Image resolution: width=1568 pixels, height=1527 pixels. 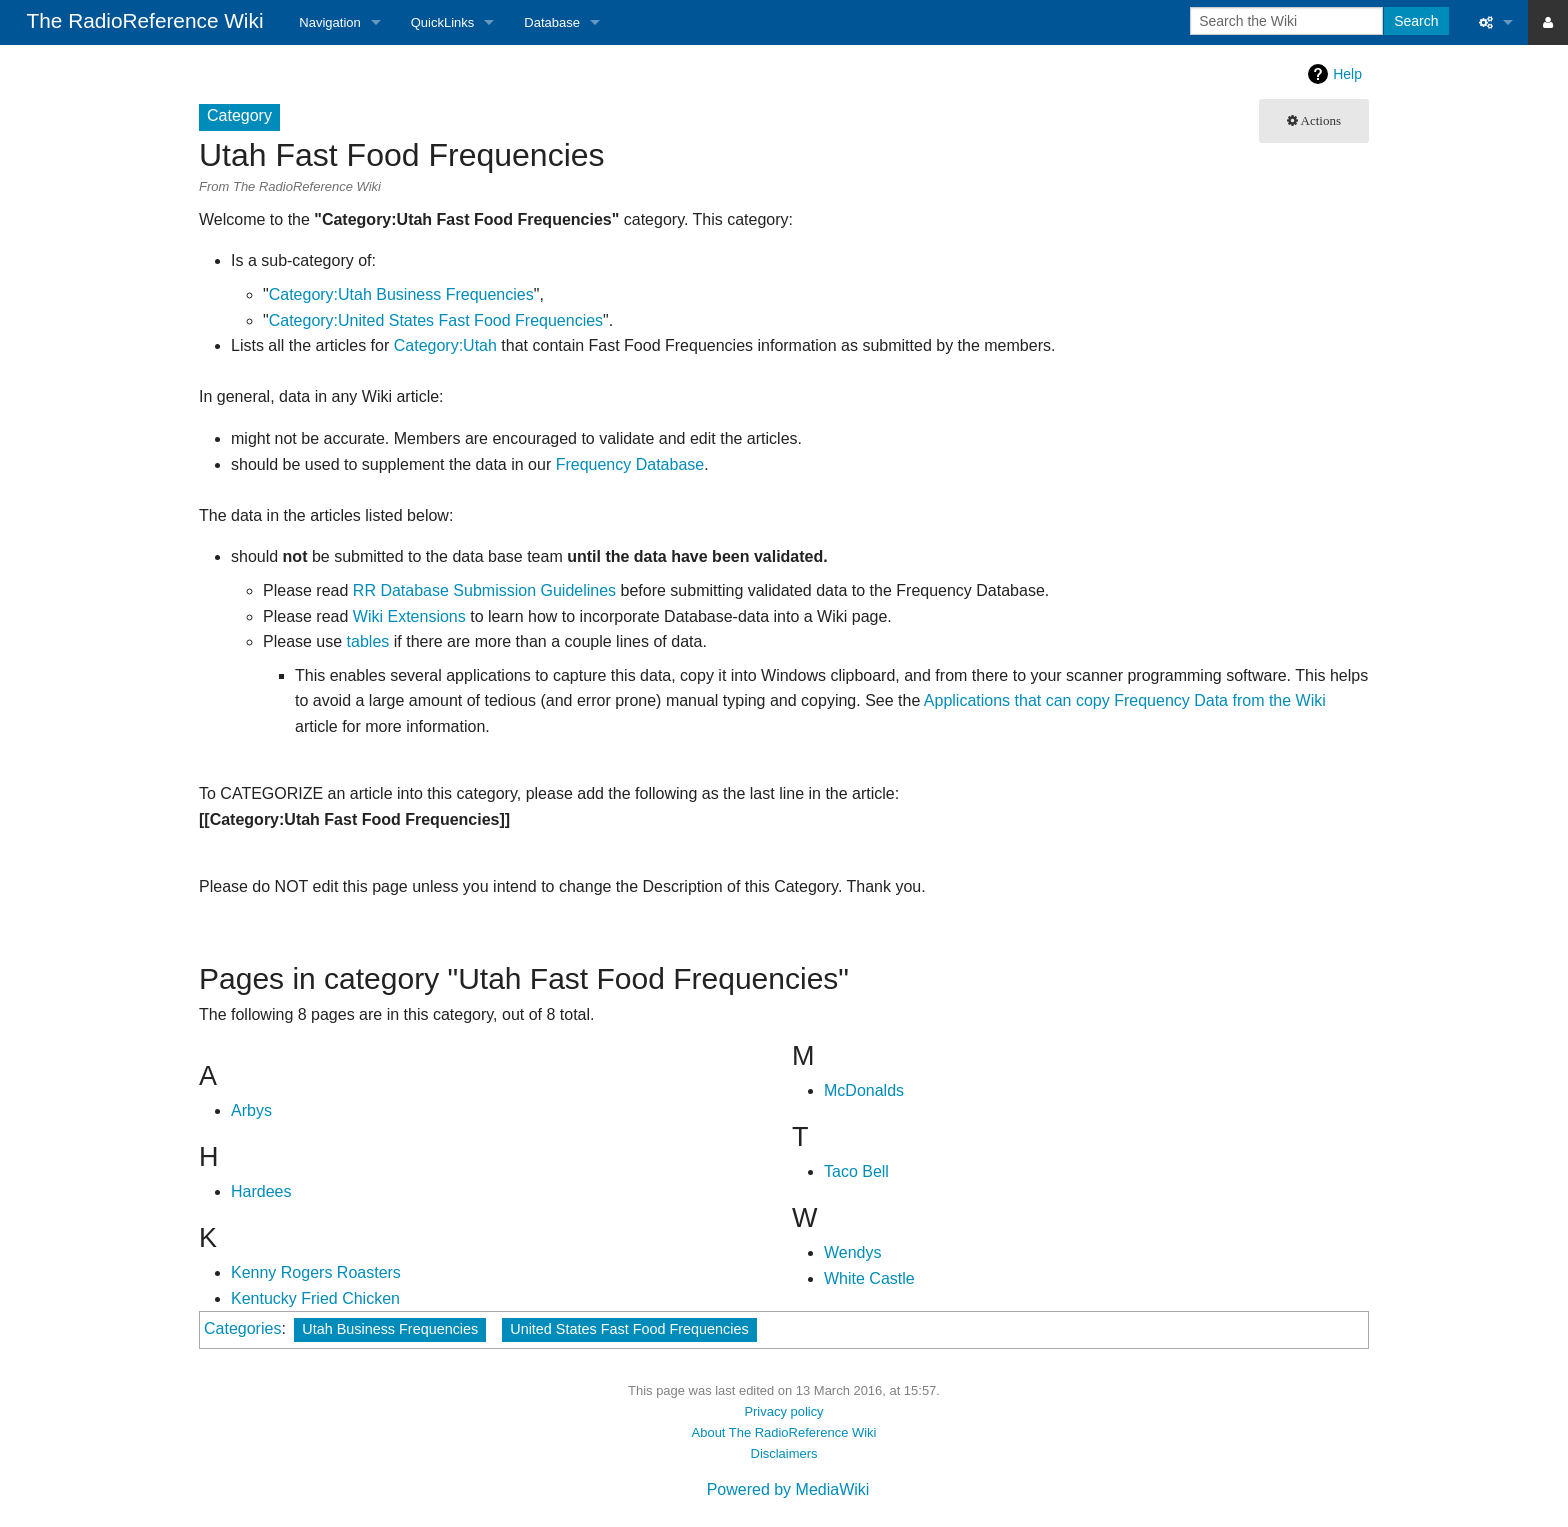 I want to click on About The RadioReference Wiki, so click(x=784, y=1432).